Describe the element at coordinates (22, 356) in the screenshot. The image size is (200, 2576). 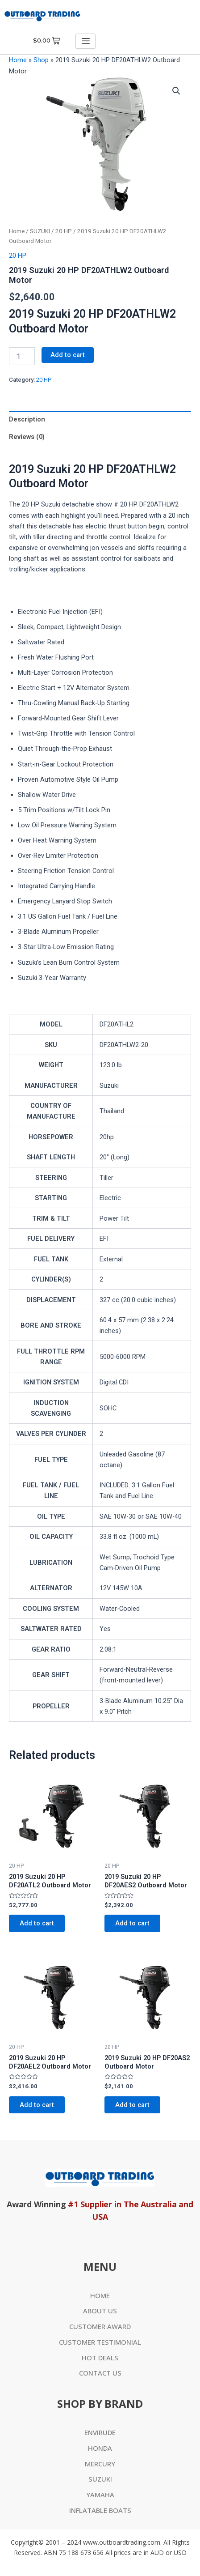
I see `[Product quantity]` at that location.